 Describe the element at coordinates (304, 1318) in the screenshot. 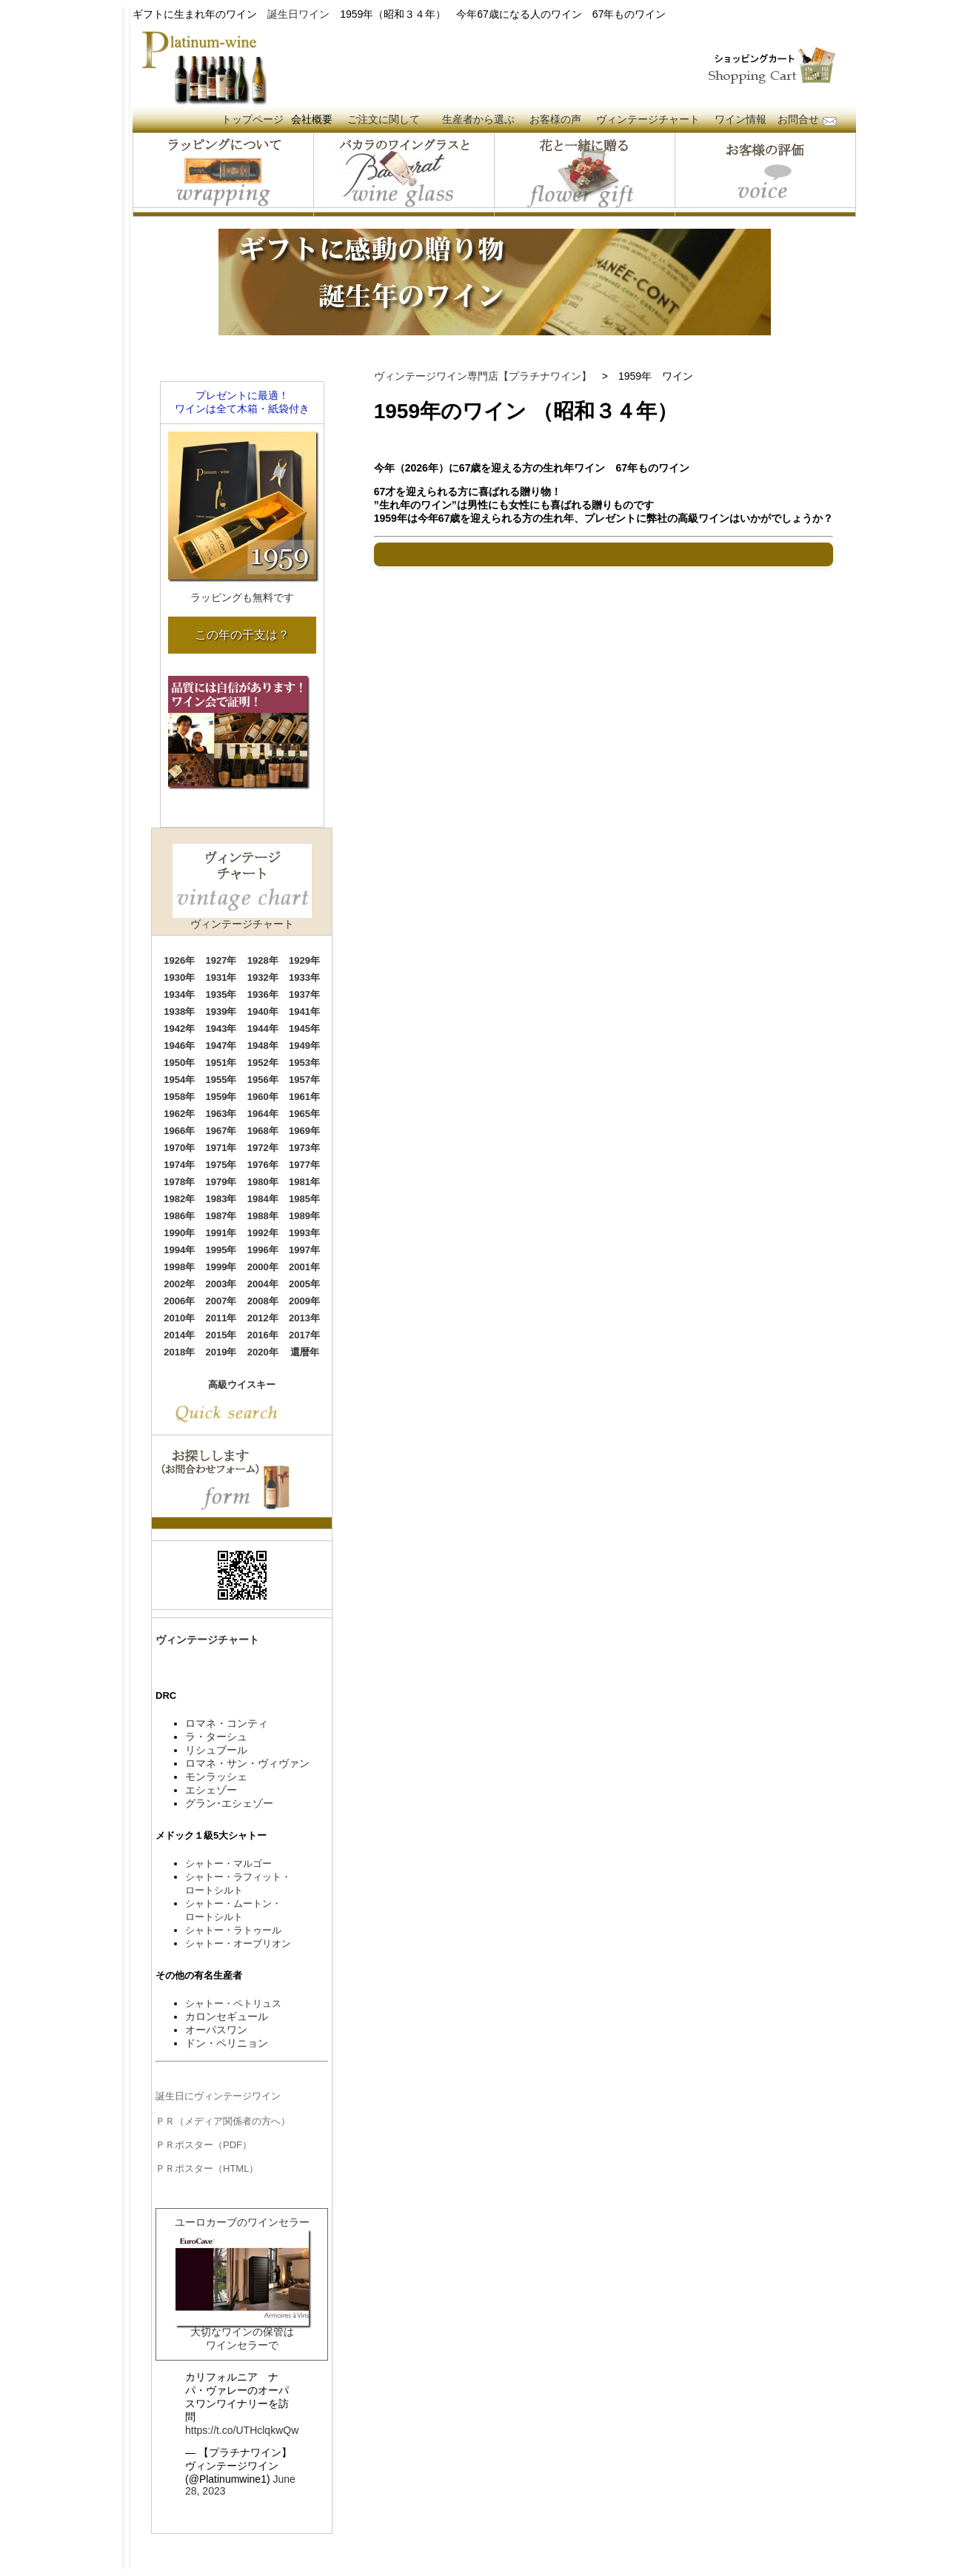

I see `2013年` at that location.